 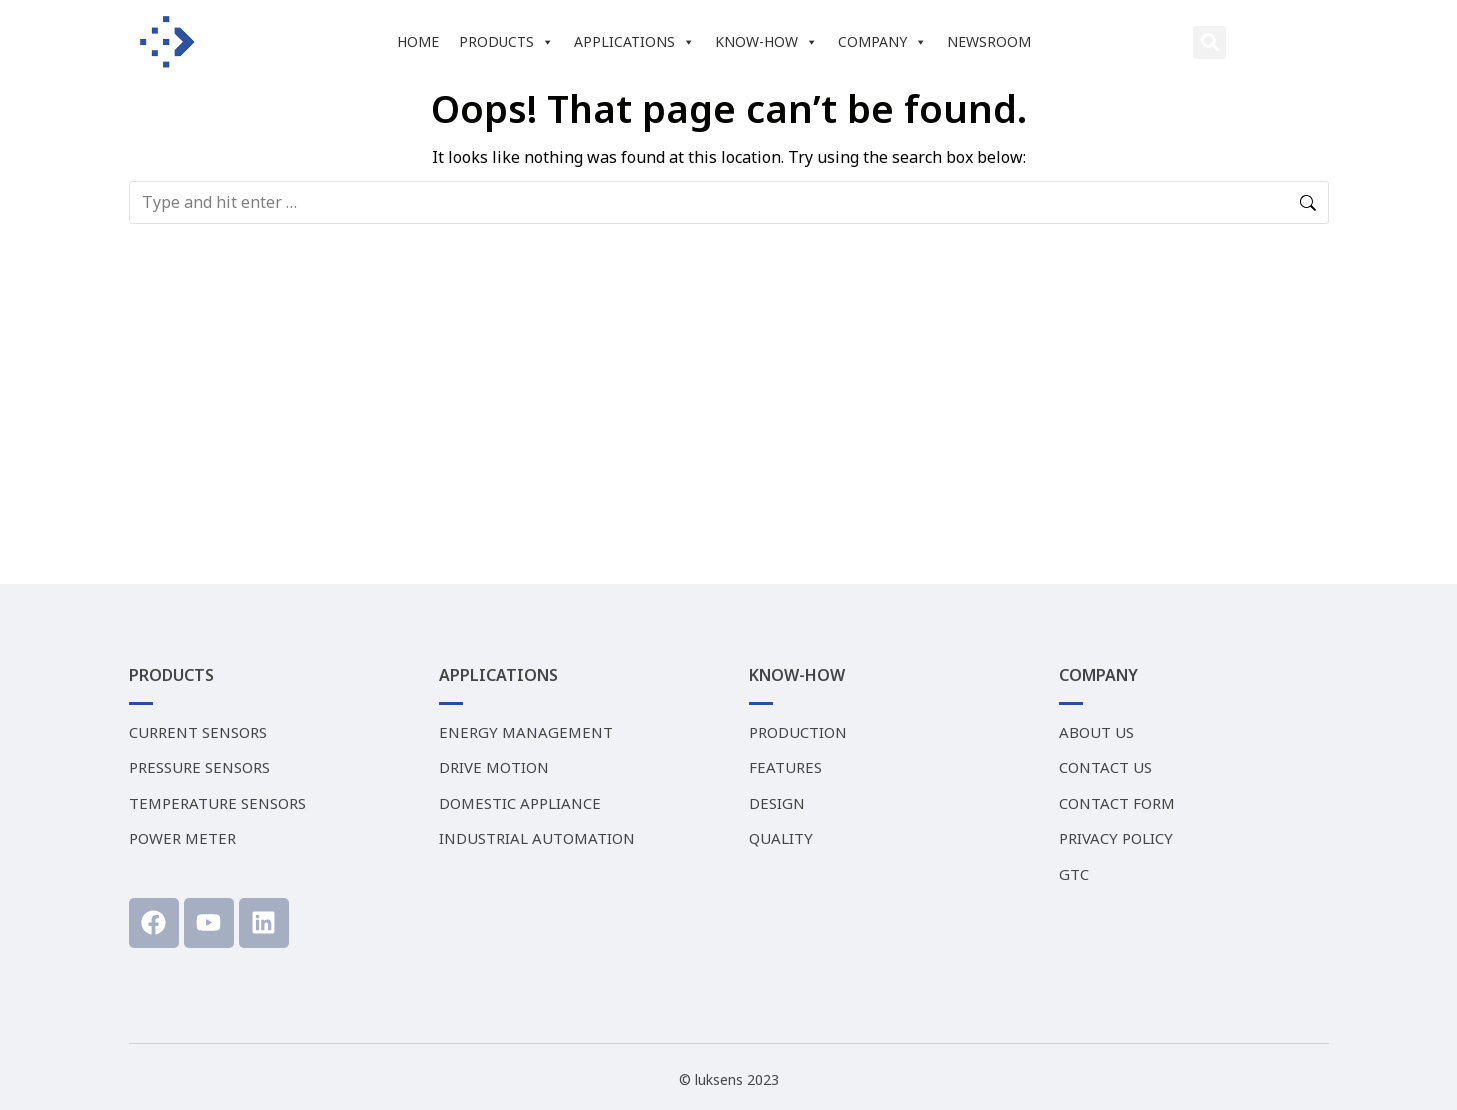 What do you see at coordinates (882, 42) in the screenshot?
I see `COMPANY` at bounding box center [882, 42].